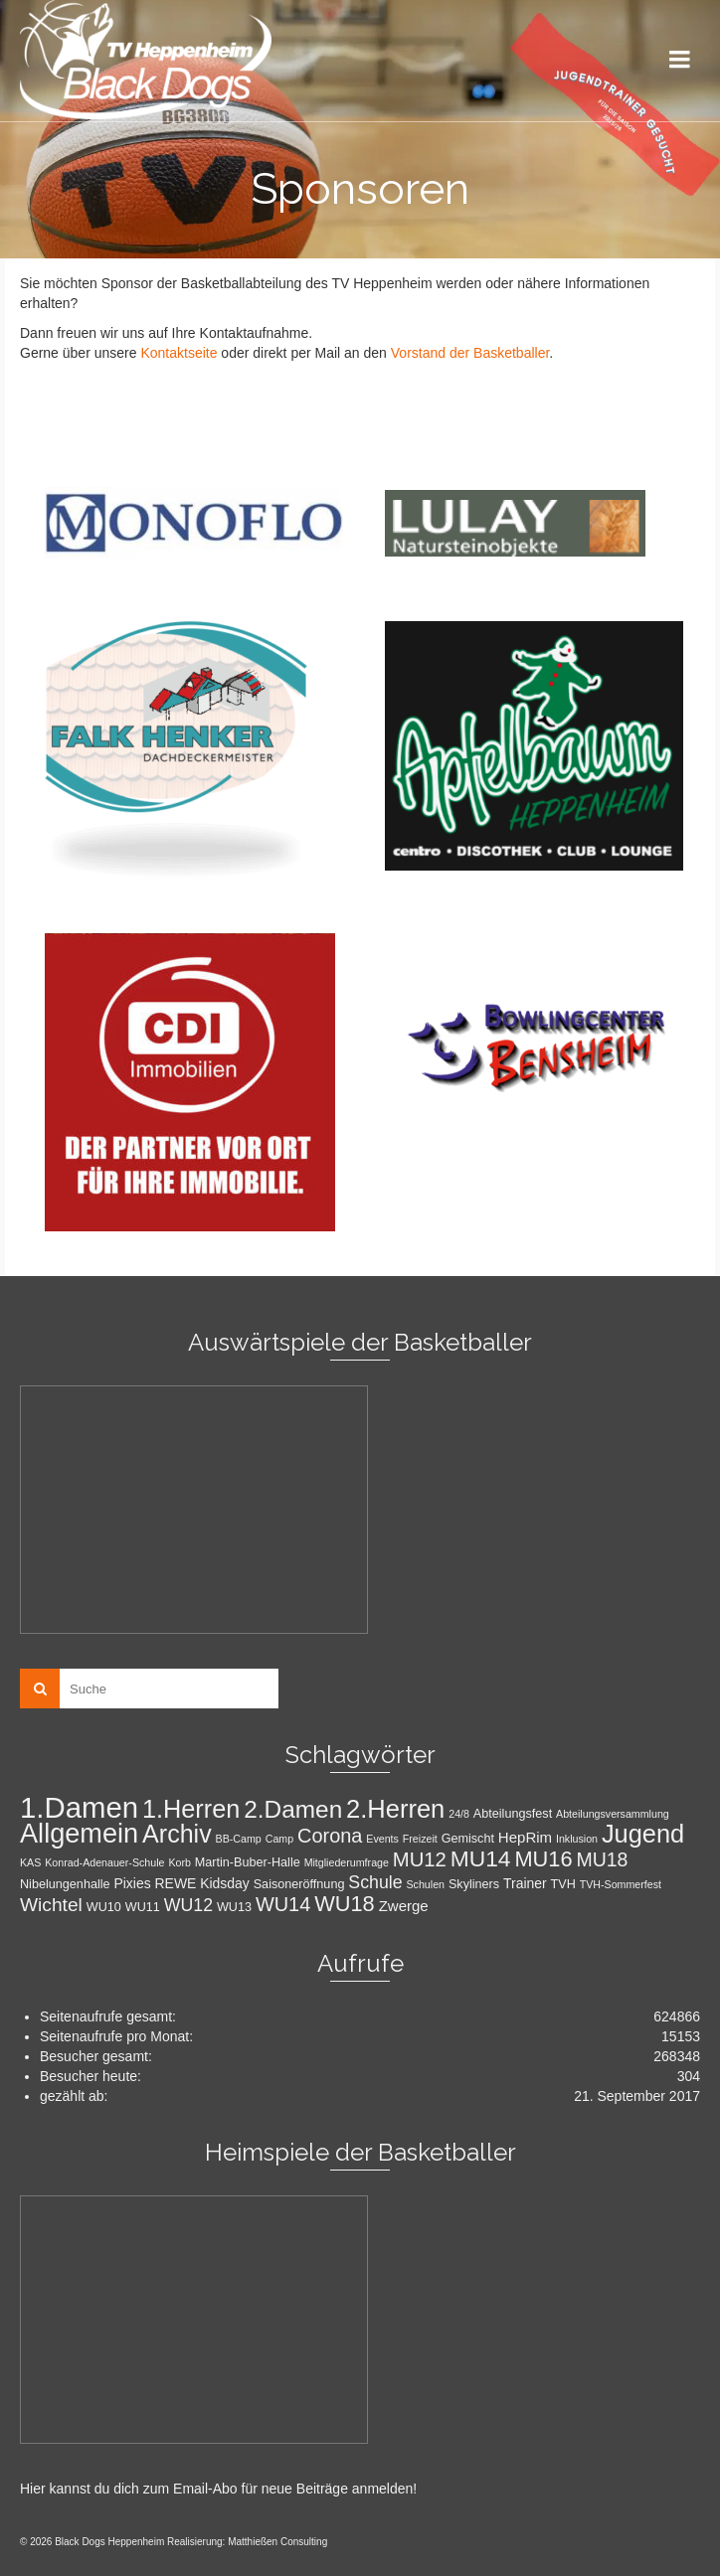 The image size is (720, 2576). Describe the element at coordinates (577, 1839) in the screenshot. I see `Inklusion [Inklusion (1 Eintrag)]` at that location.